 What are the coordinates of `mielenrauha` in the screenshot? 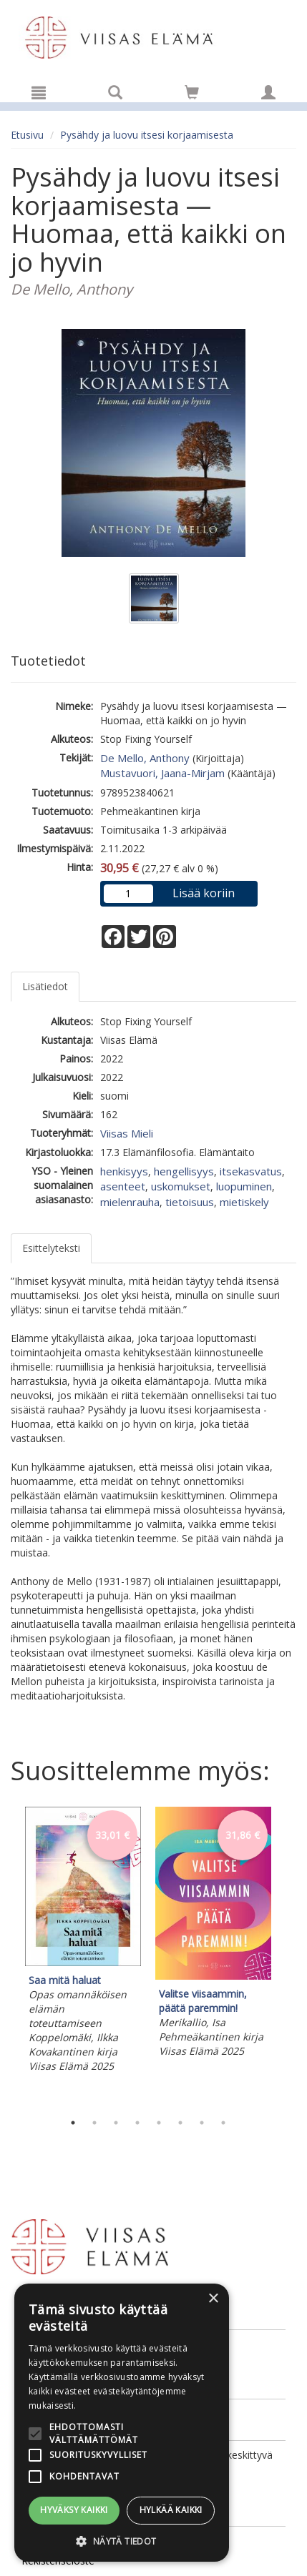 It's located at (130, 1202).